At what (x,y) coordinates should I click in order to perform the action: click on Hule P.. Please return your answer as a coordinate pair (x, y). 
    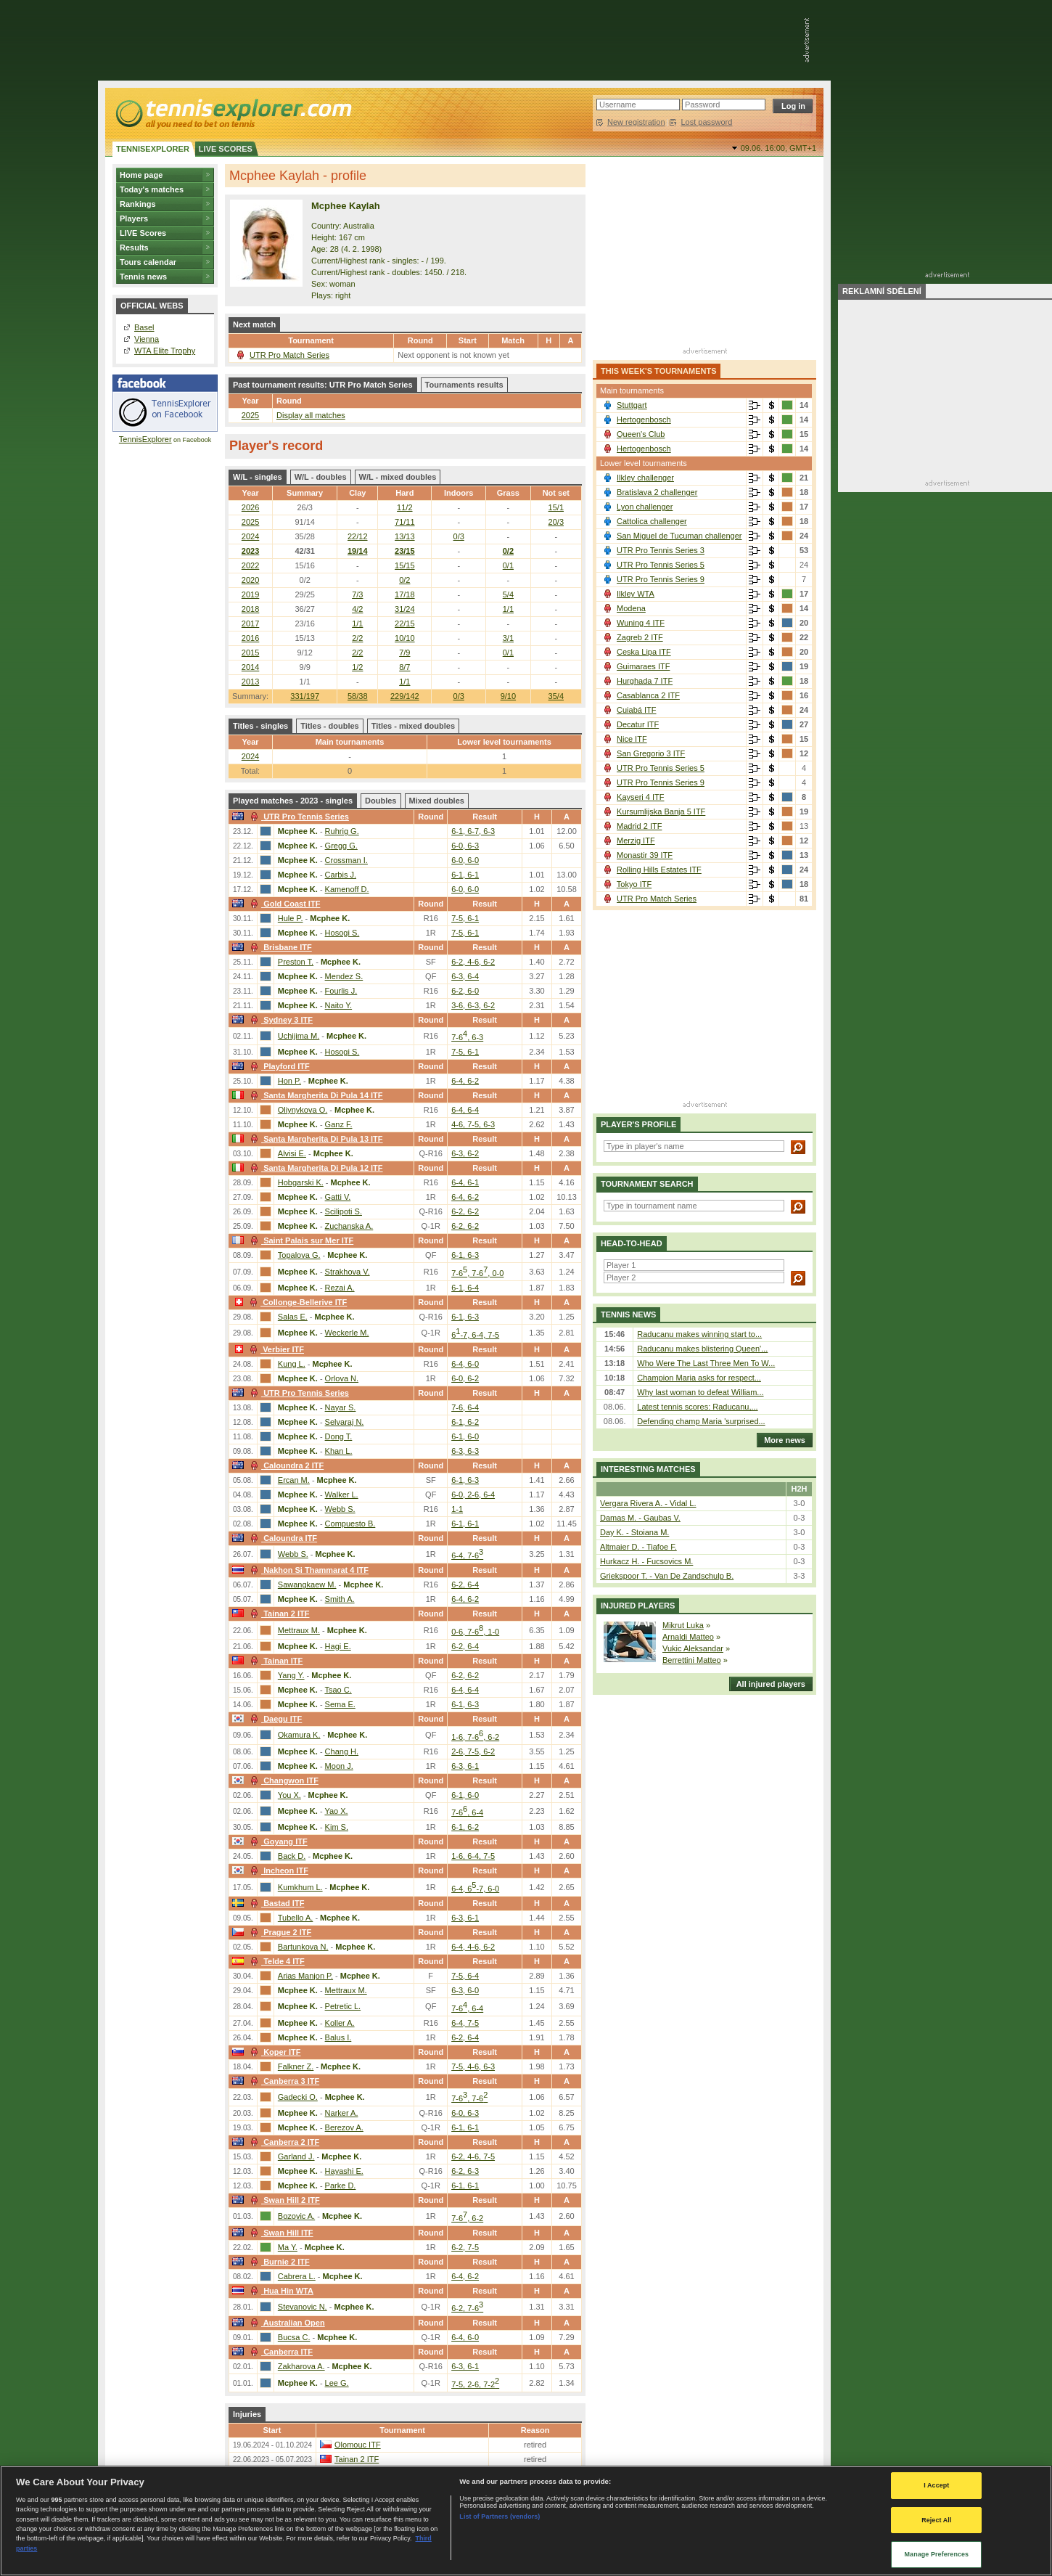
    Looking at the image, I should click on (290, 918).